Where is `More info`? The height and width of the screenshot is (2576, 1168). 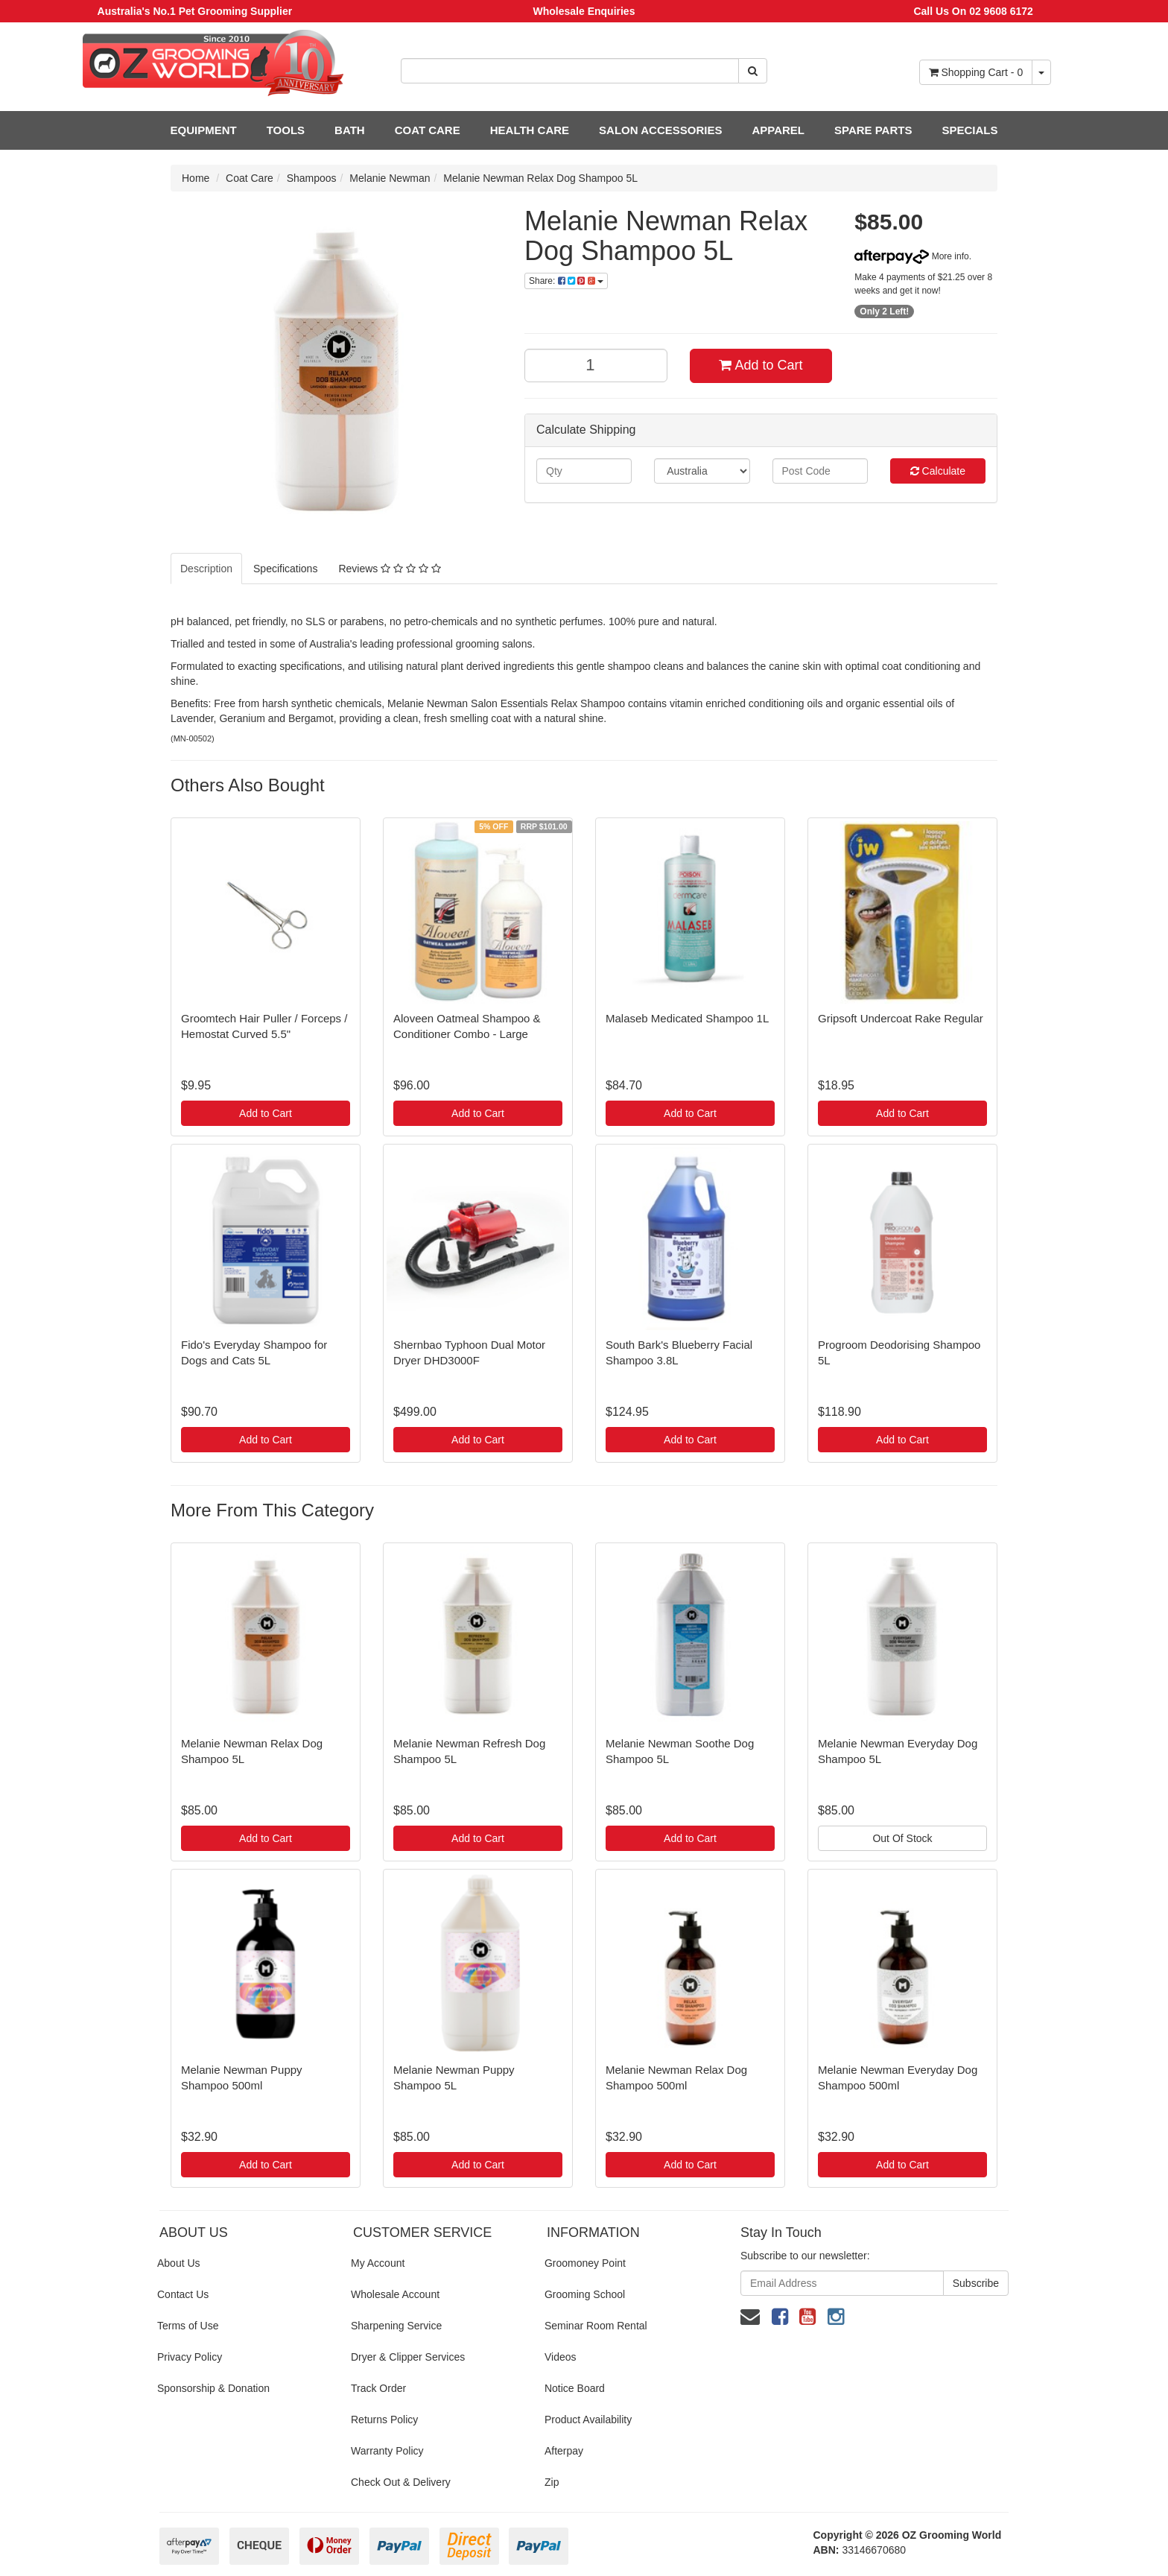
More info is located at coordinates (911, 256).